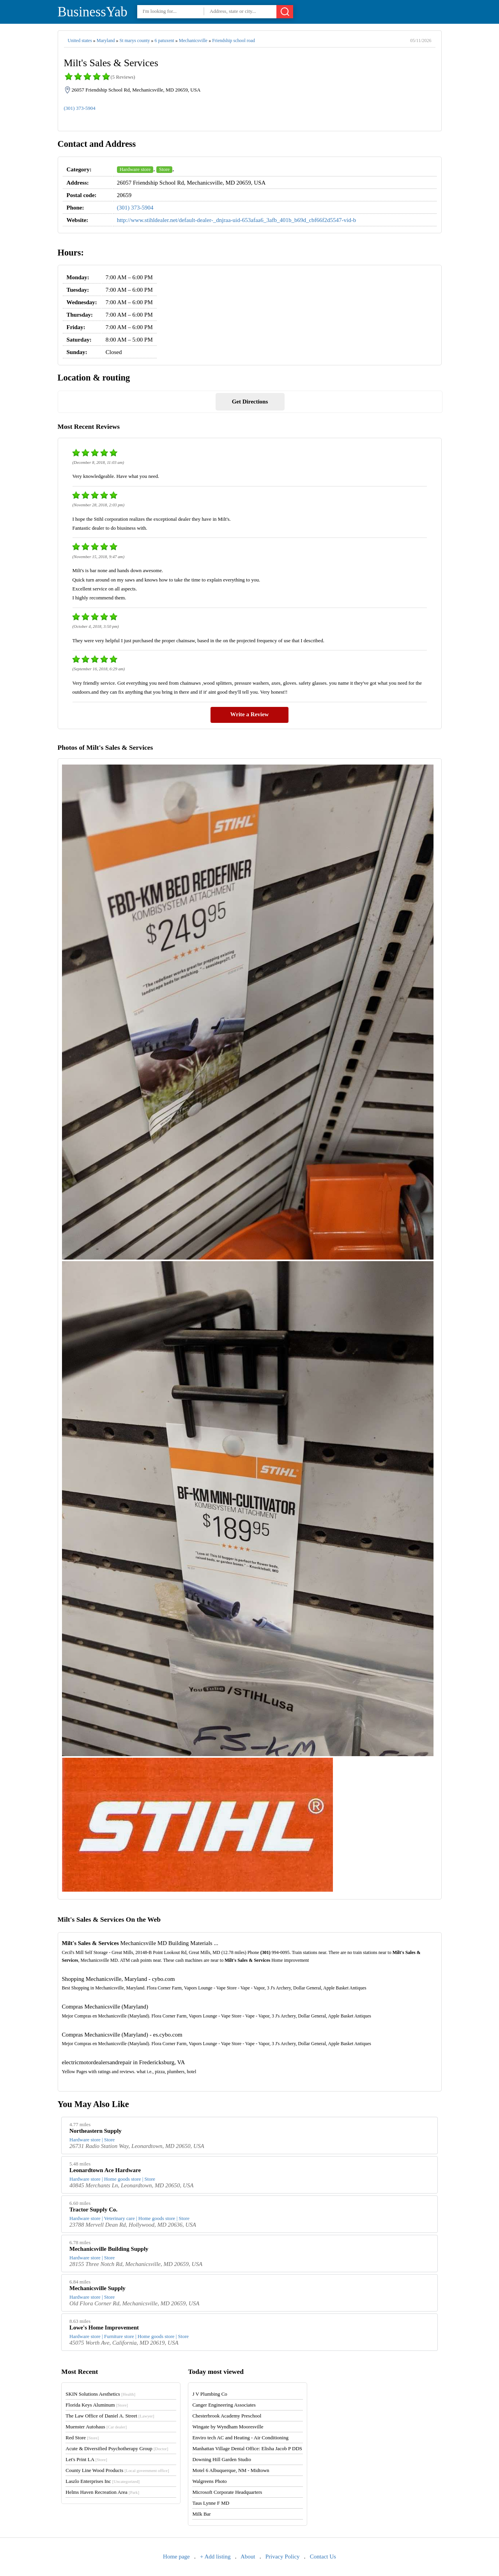 The width and height of the screenshot is (499, 2576). Describe the element at coordinates (176, 2556) in the screenshot. I see `Home page` at that location.